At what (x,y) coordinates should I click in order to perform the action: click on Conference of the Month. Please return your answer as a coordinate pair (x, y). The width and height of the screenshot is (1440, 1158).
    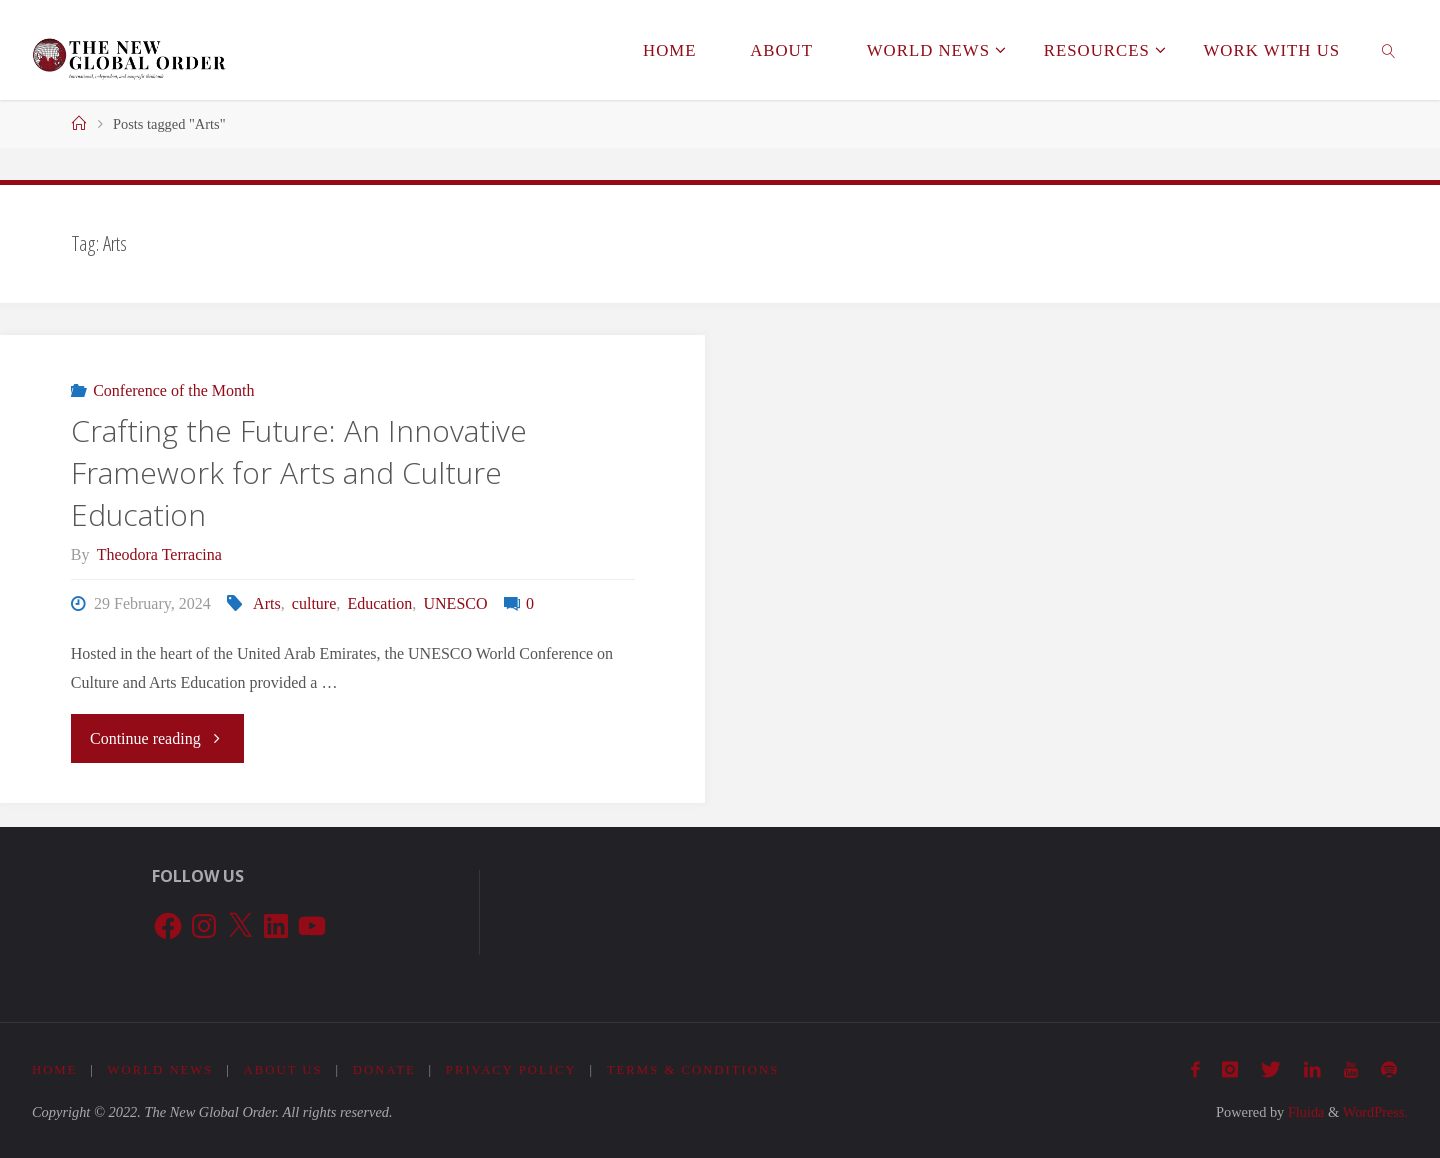
    Looking at the image, I should click on (173, 390).